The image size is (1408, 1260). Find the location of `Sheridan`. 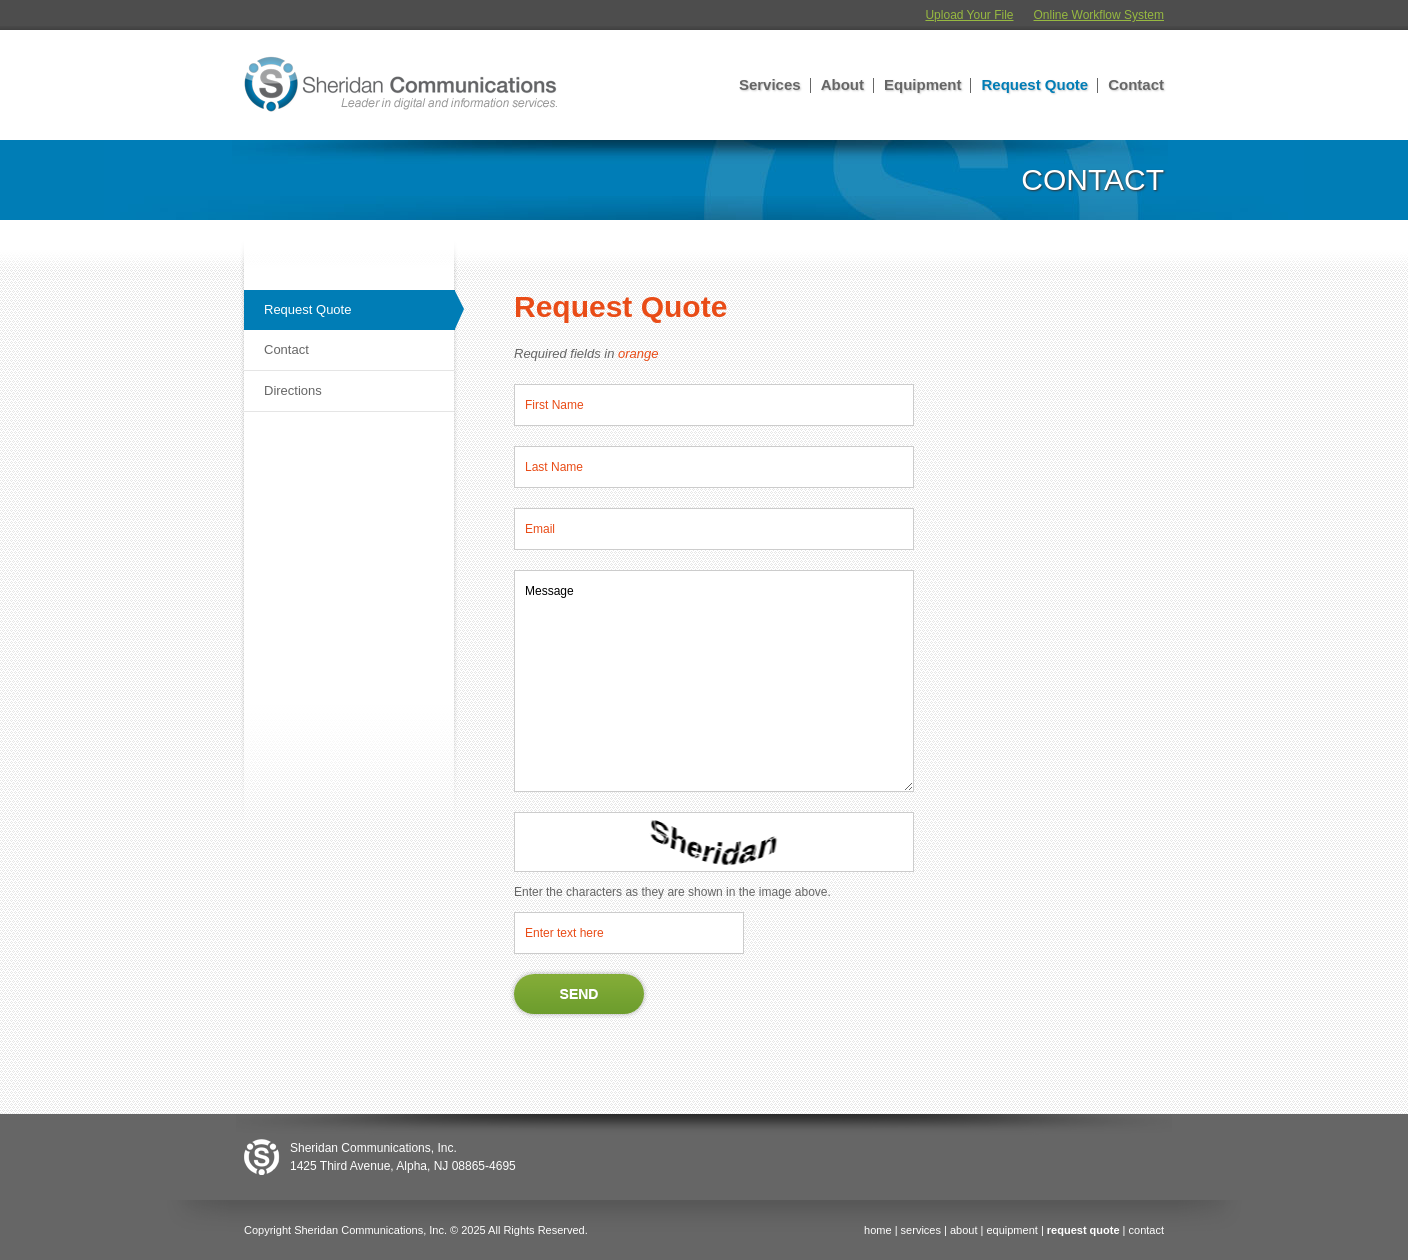

Sheridan is located at coordinates (401, 84).